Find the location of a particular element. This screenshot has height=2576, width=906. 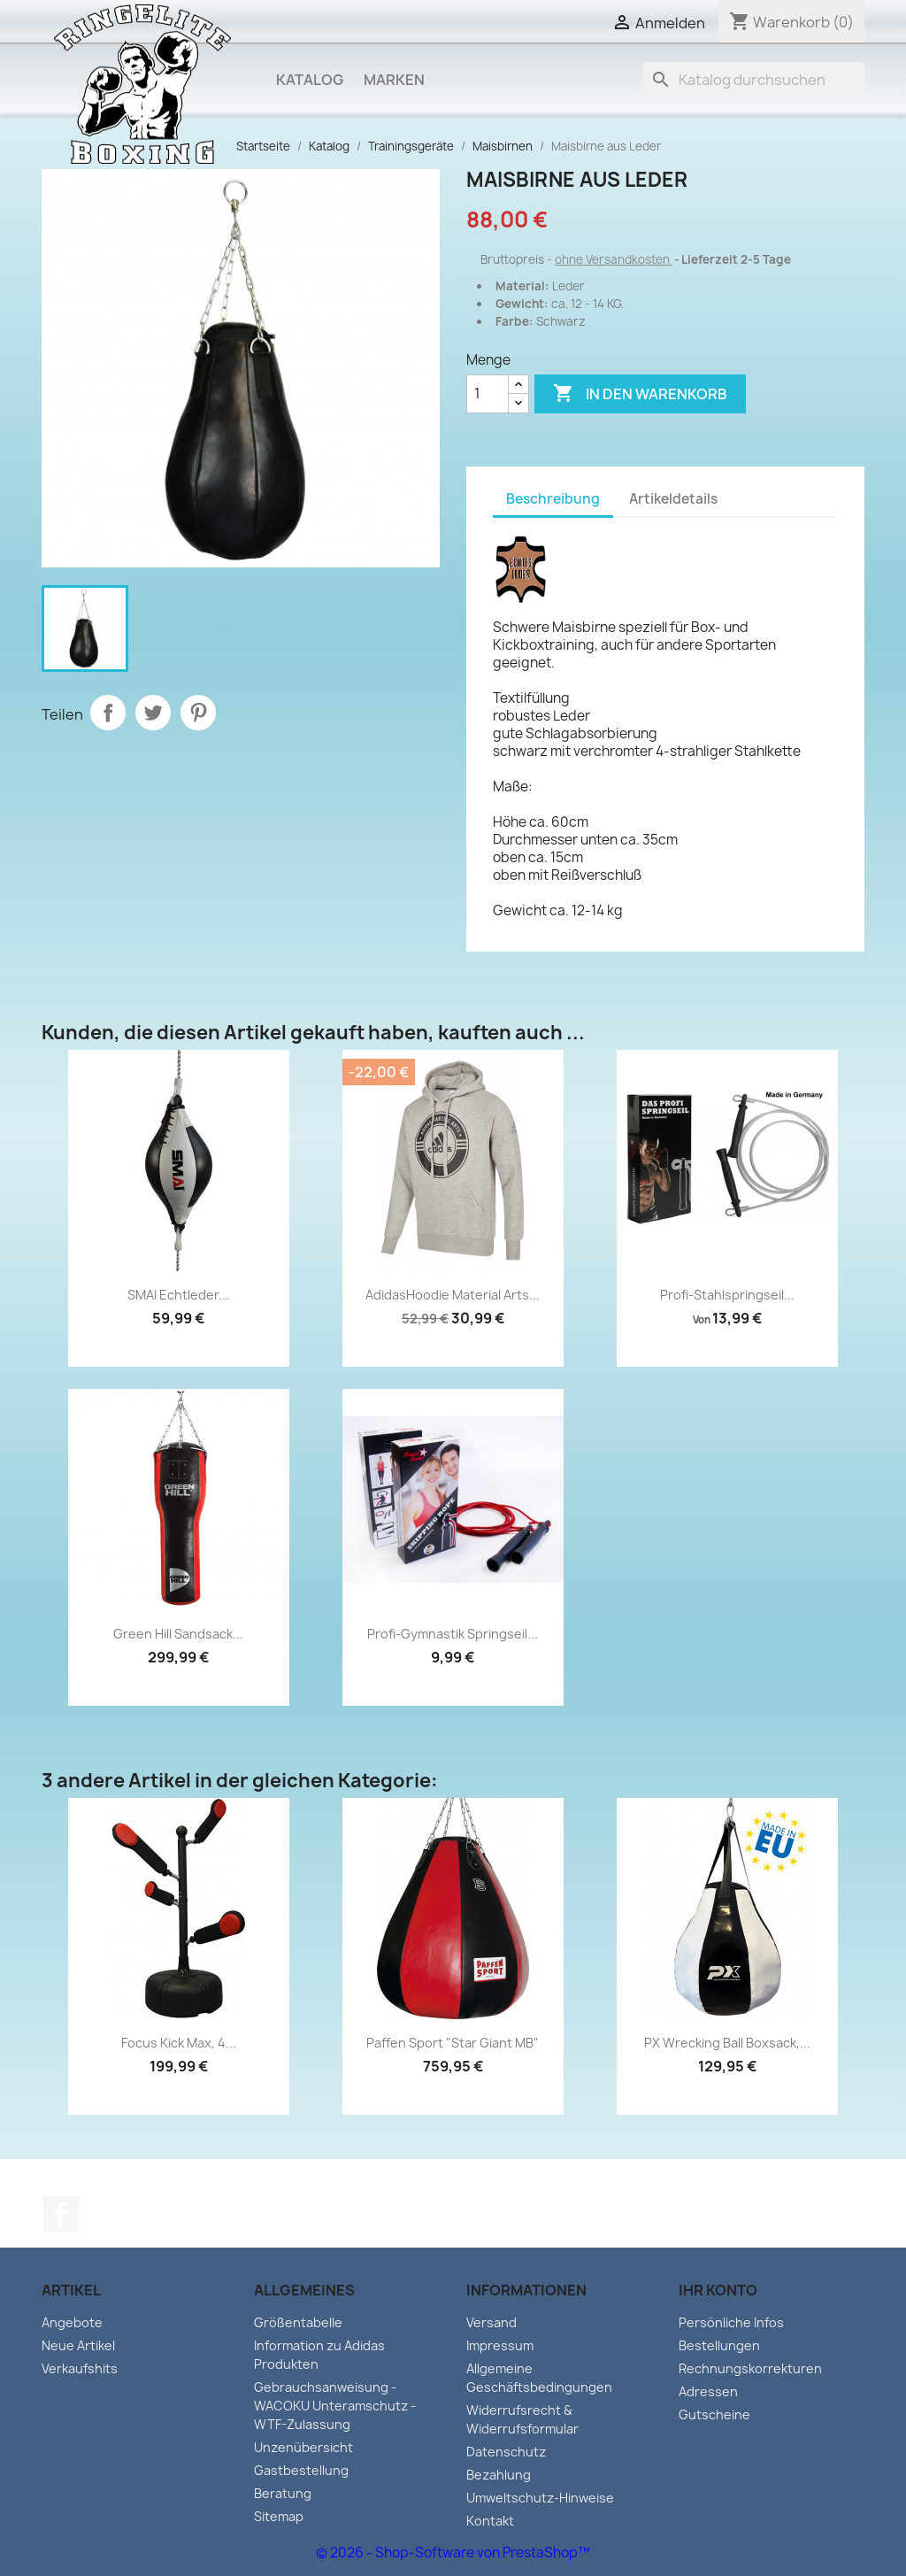

Marken is located at coordinates (394, 79).